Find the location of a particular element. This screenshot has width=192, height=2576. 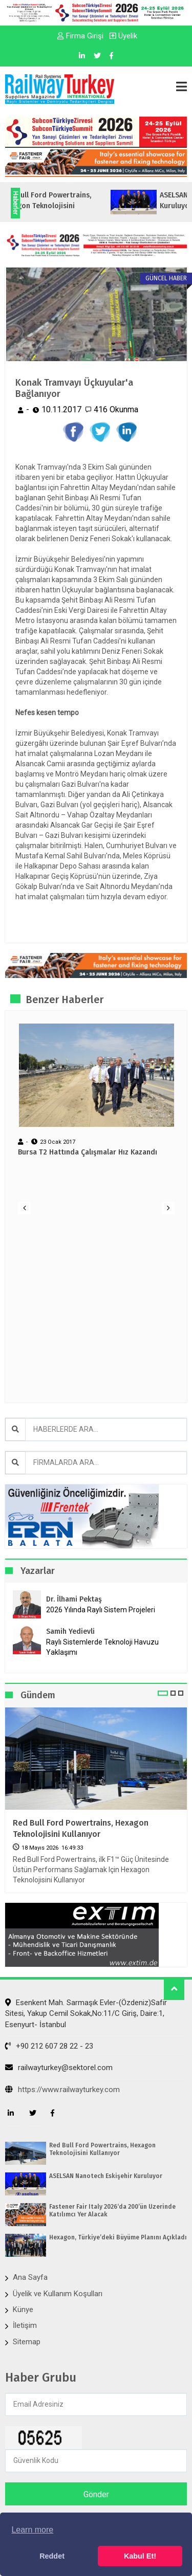

Üyelik ve Kullanım Koşulları is located at coordinates (57, 2293).